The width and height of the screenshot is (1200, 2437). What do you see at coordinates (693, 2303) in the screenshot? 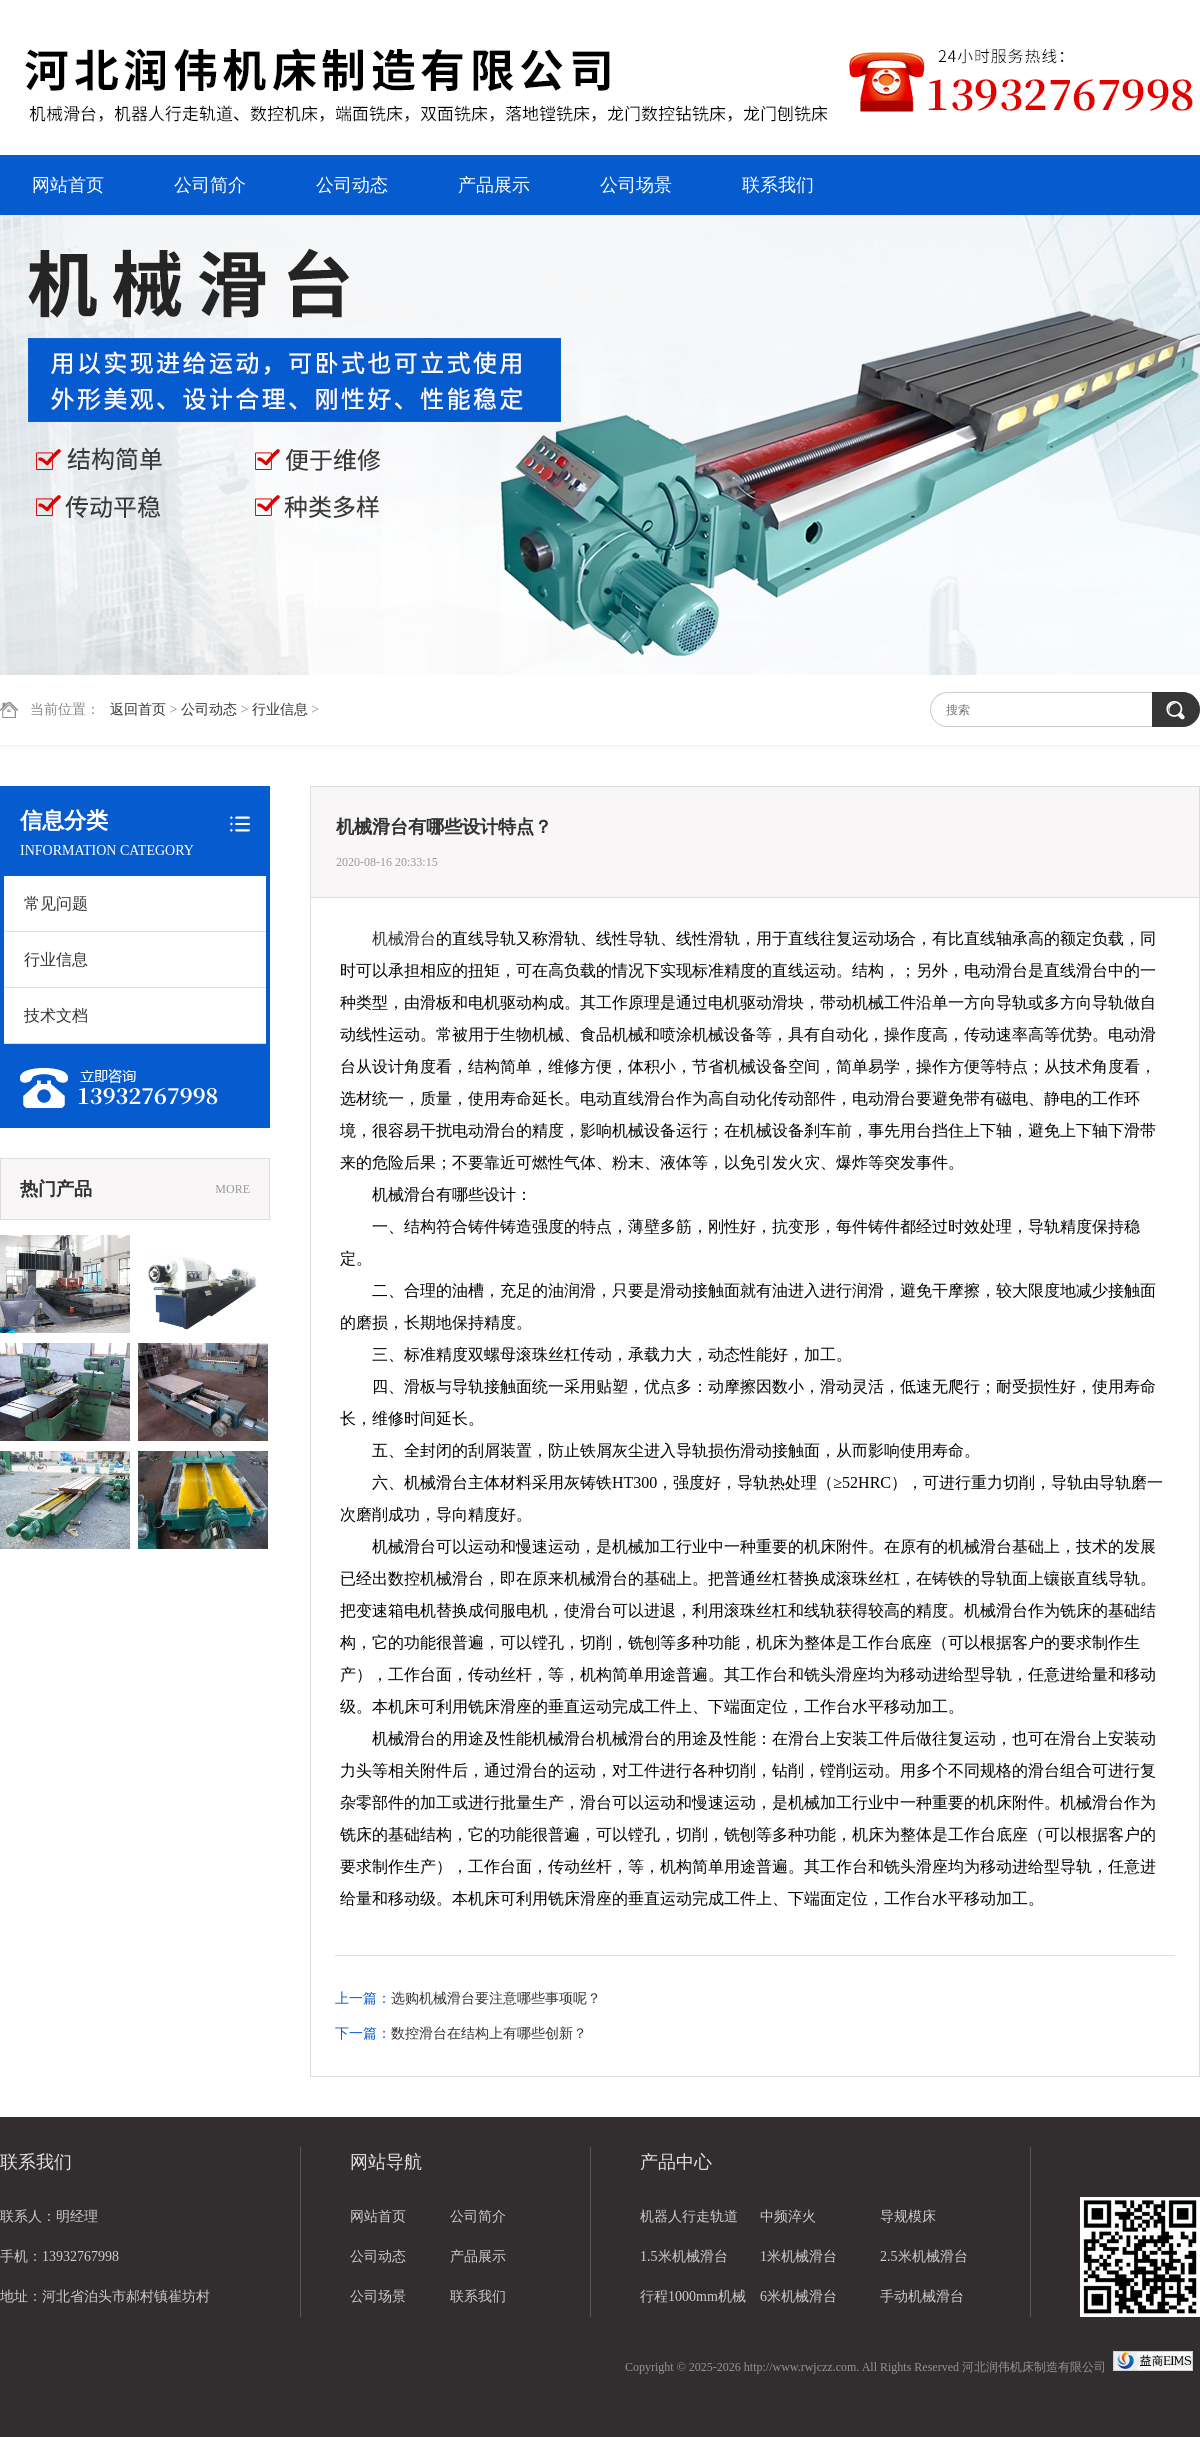
I see `行程1000mm机械滑台` at bounding box center [693, 2303].